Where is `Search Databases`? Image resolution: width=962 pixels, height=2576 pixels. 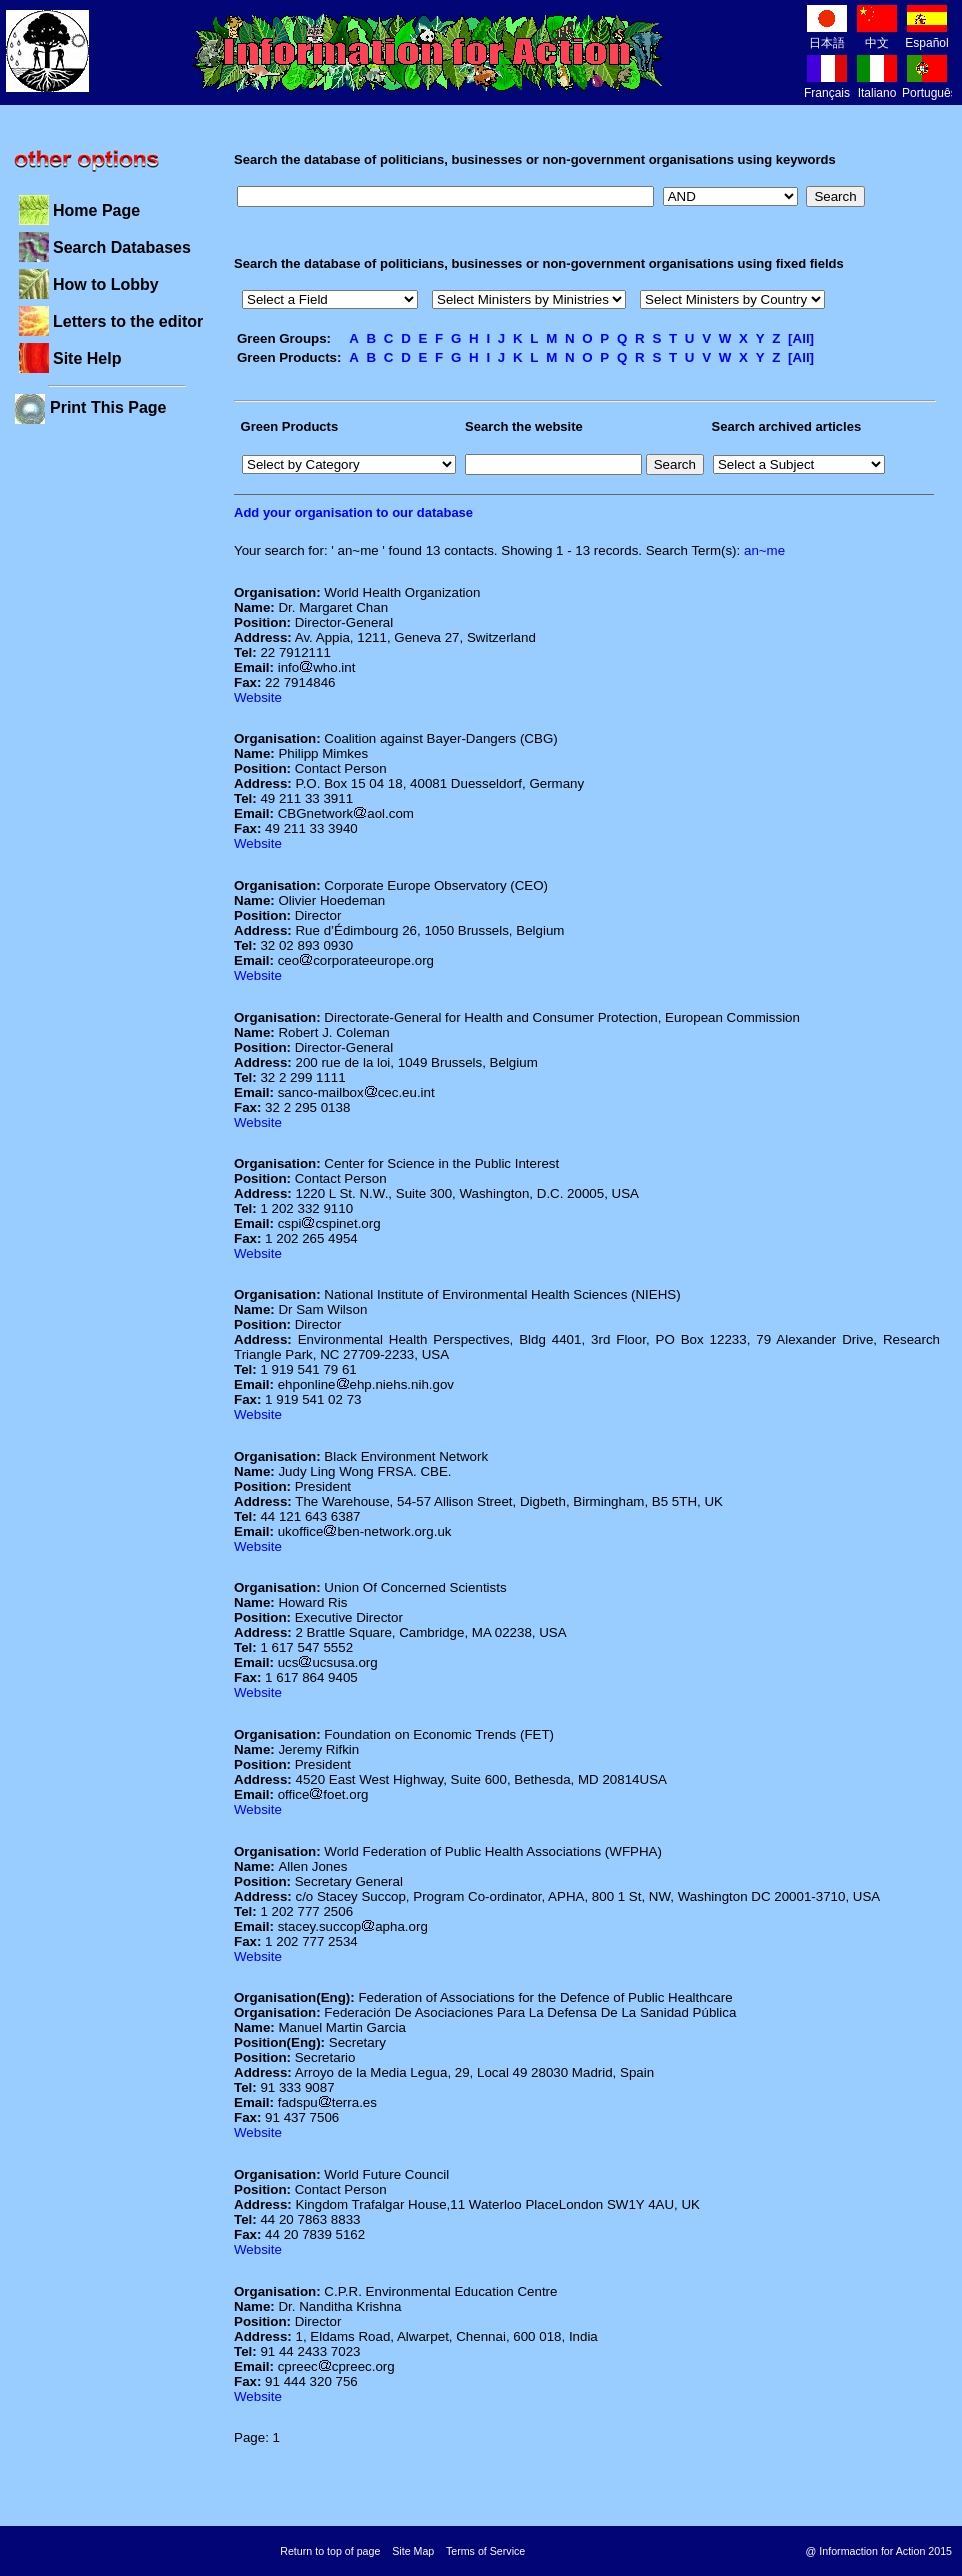
Search Databases is located at coordinates (122, 247).